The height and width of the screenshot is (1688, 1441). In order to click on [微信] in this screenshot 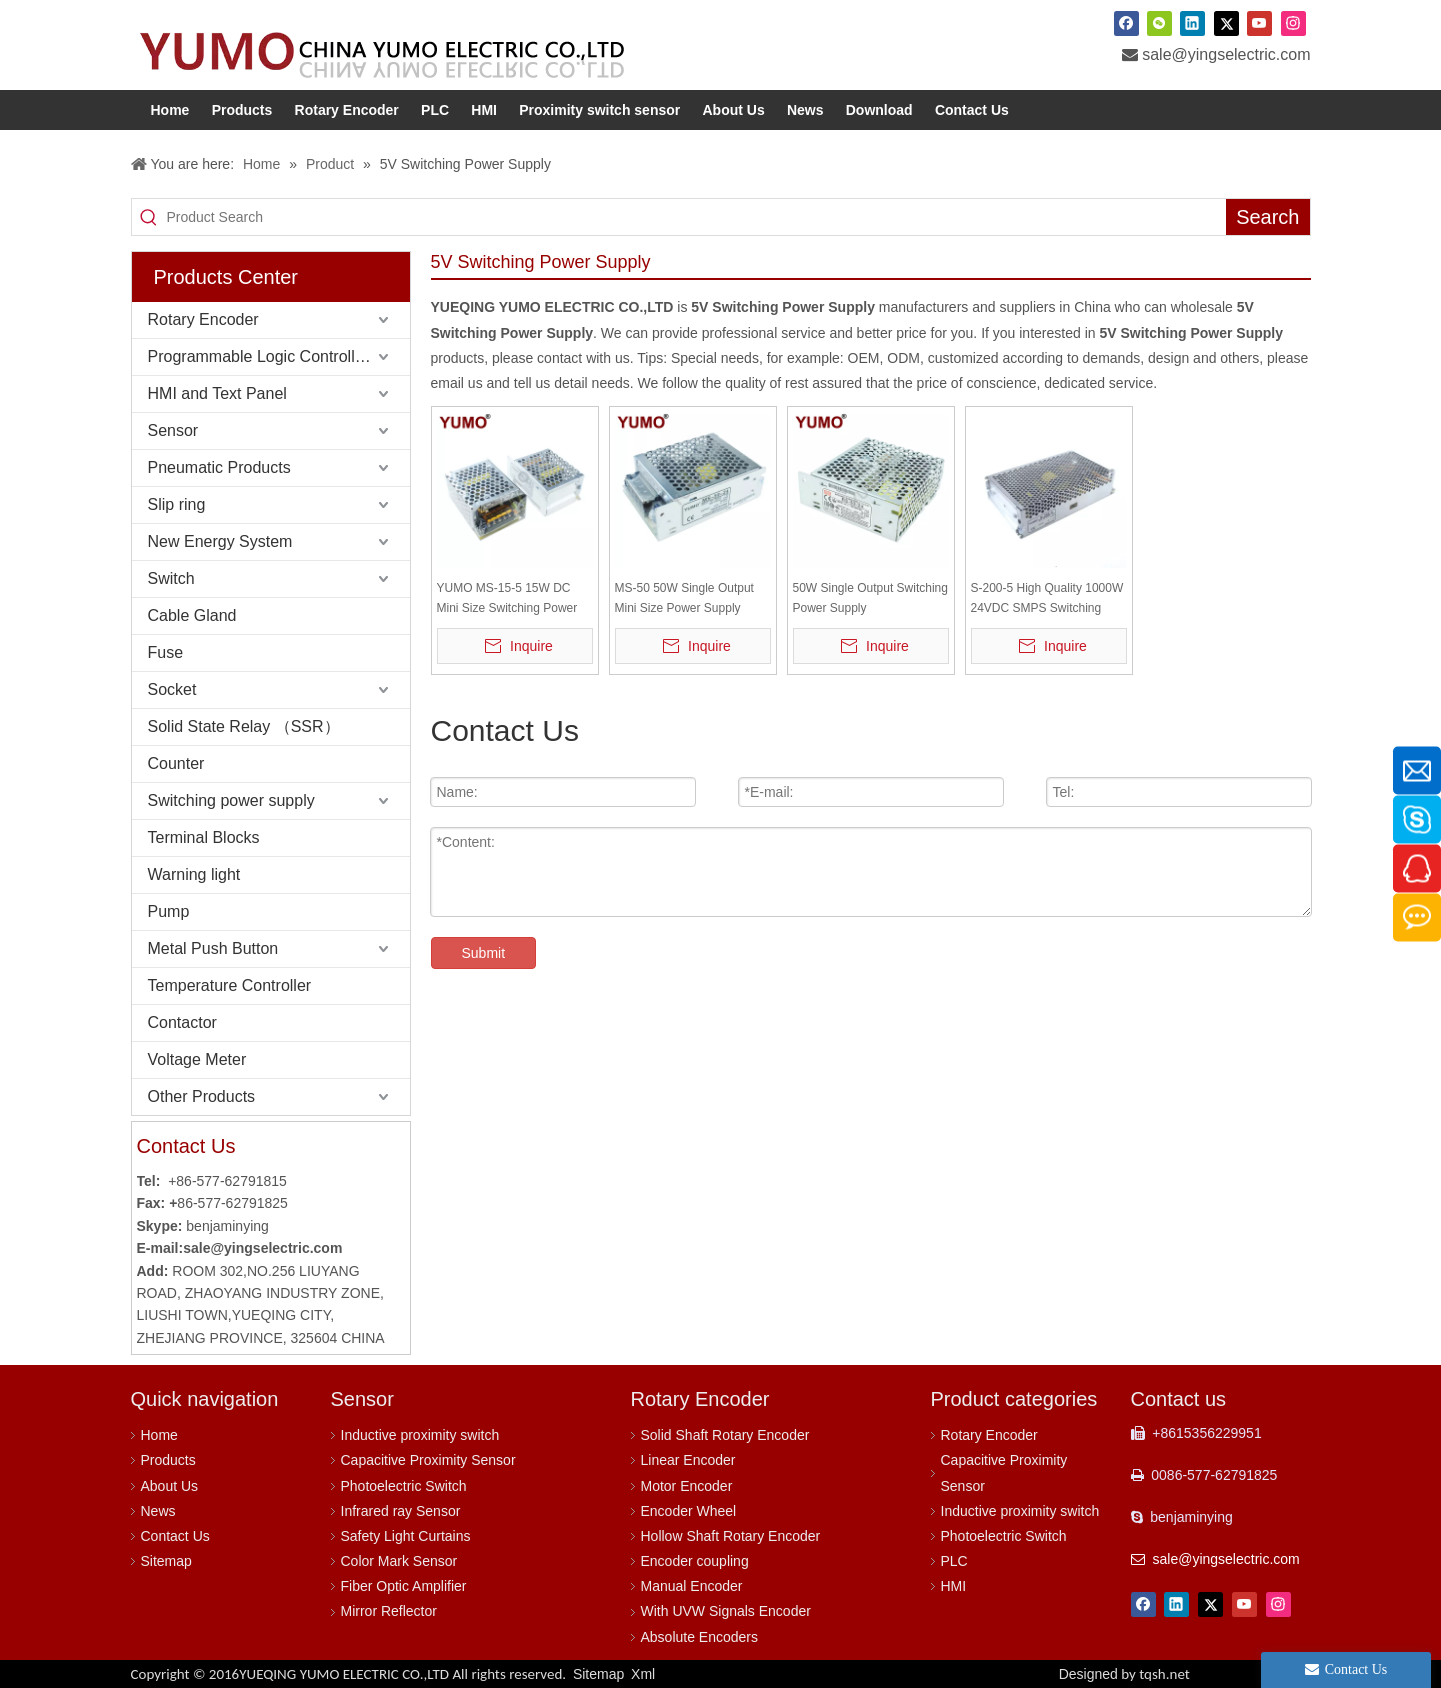, I will do `click(1159, 23)`.